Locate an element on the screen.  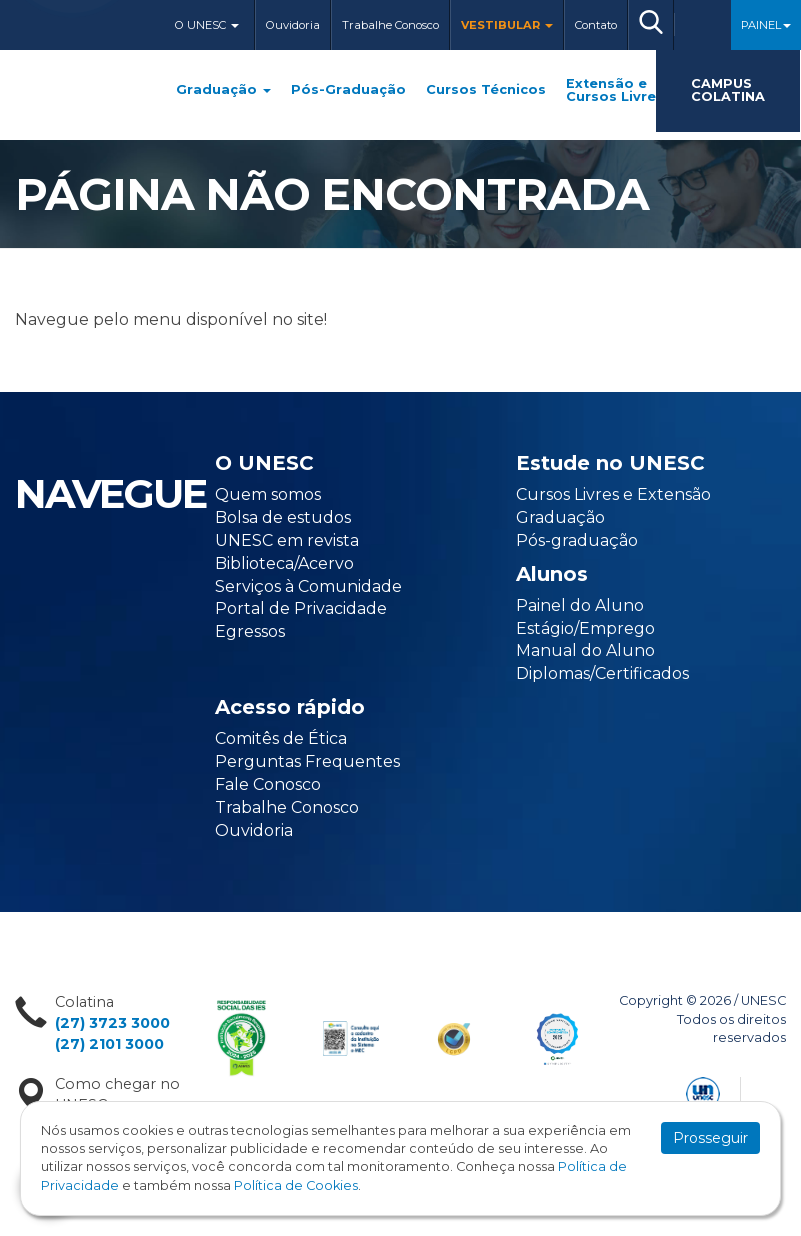
Painel [button] is located at coordinates (766, 25).